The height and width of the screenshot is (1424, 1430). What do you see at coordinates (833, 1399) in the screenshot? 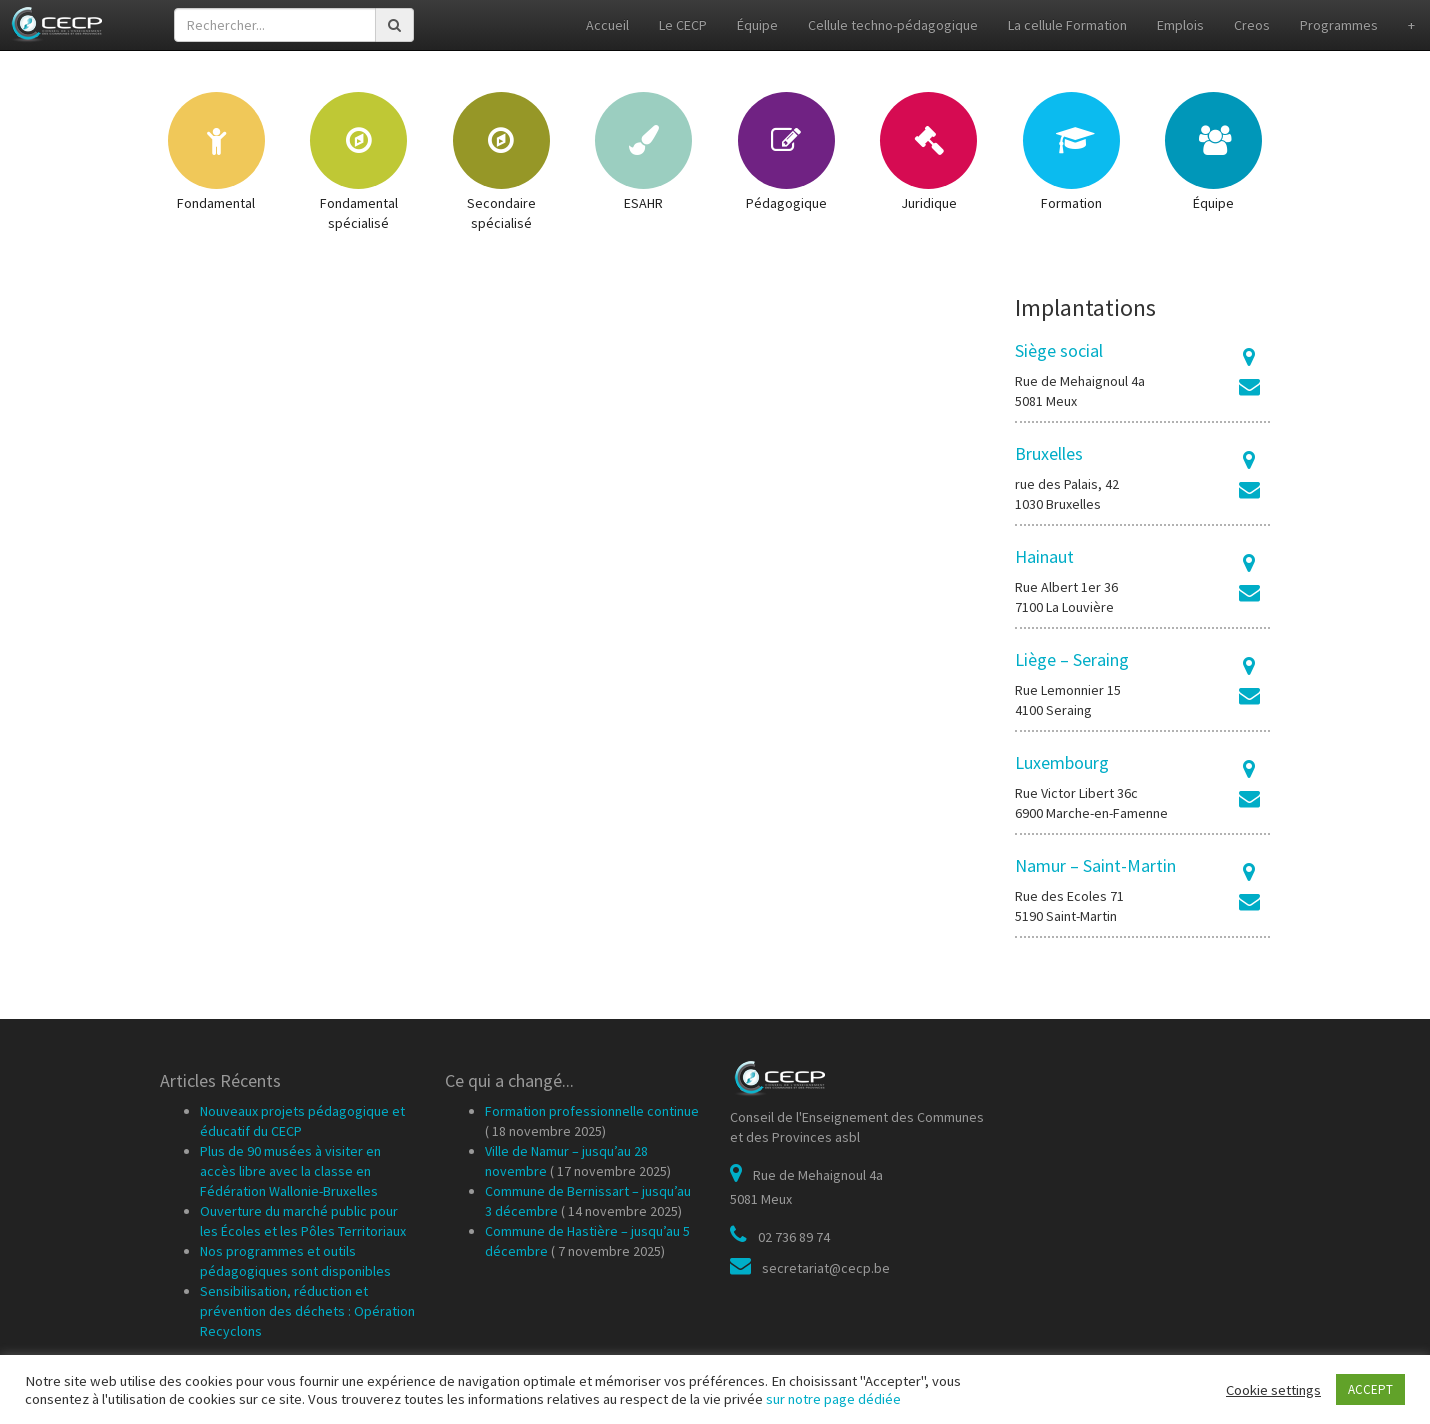
I see `sur notre page dédiée` at bounding box center [833, 1399].